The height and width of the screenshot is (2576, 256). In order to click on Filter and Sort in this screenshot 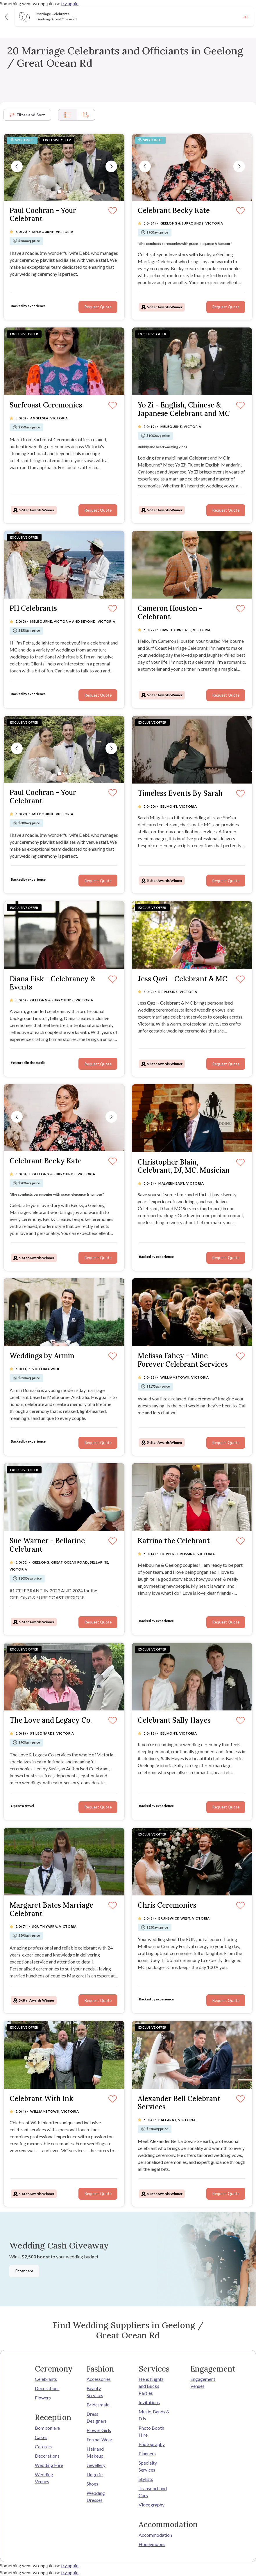, I will do `click(27, 114)`.